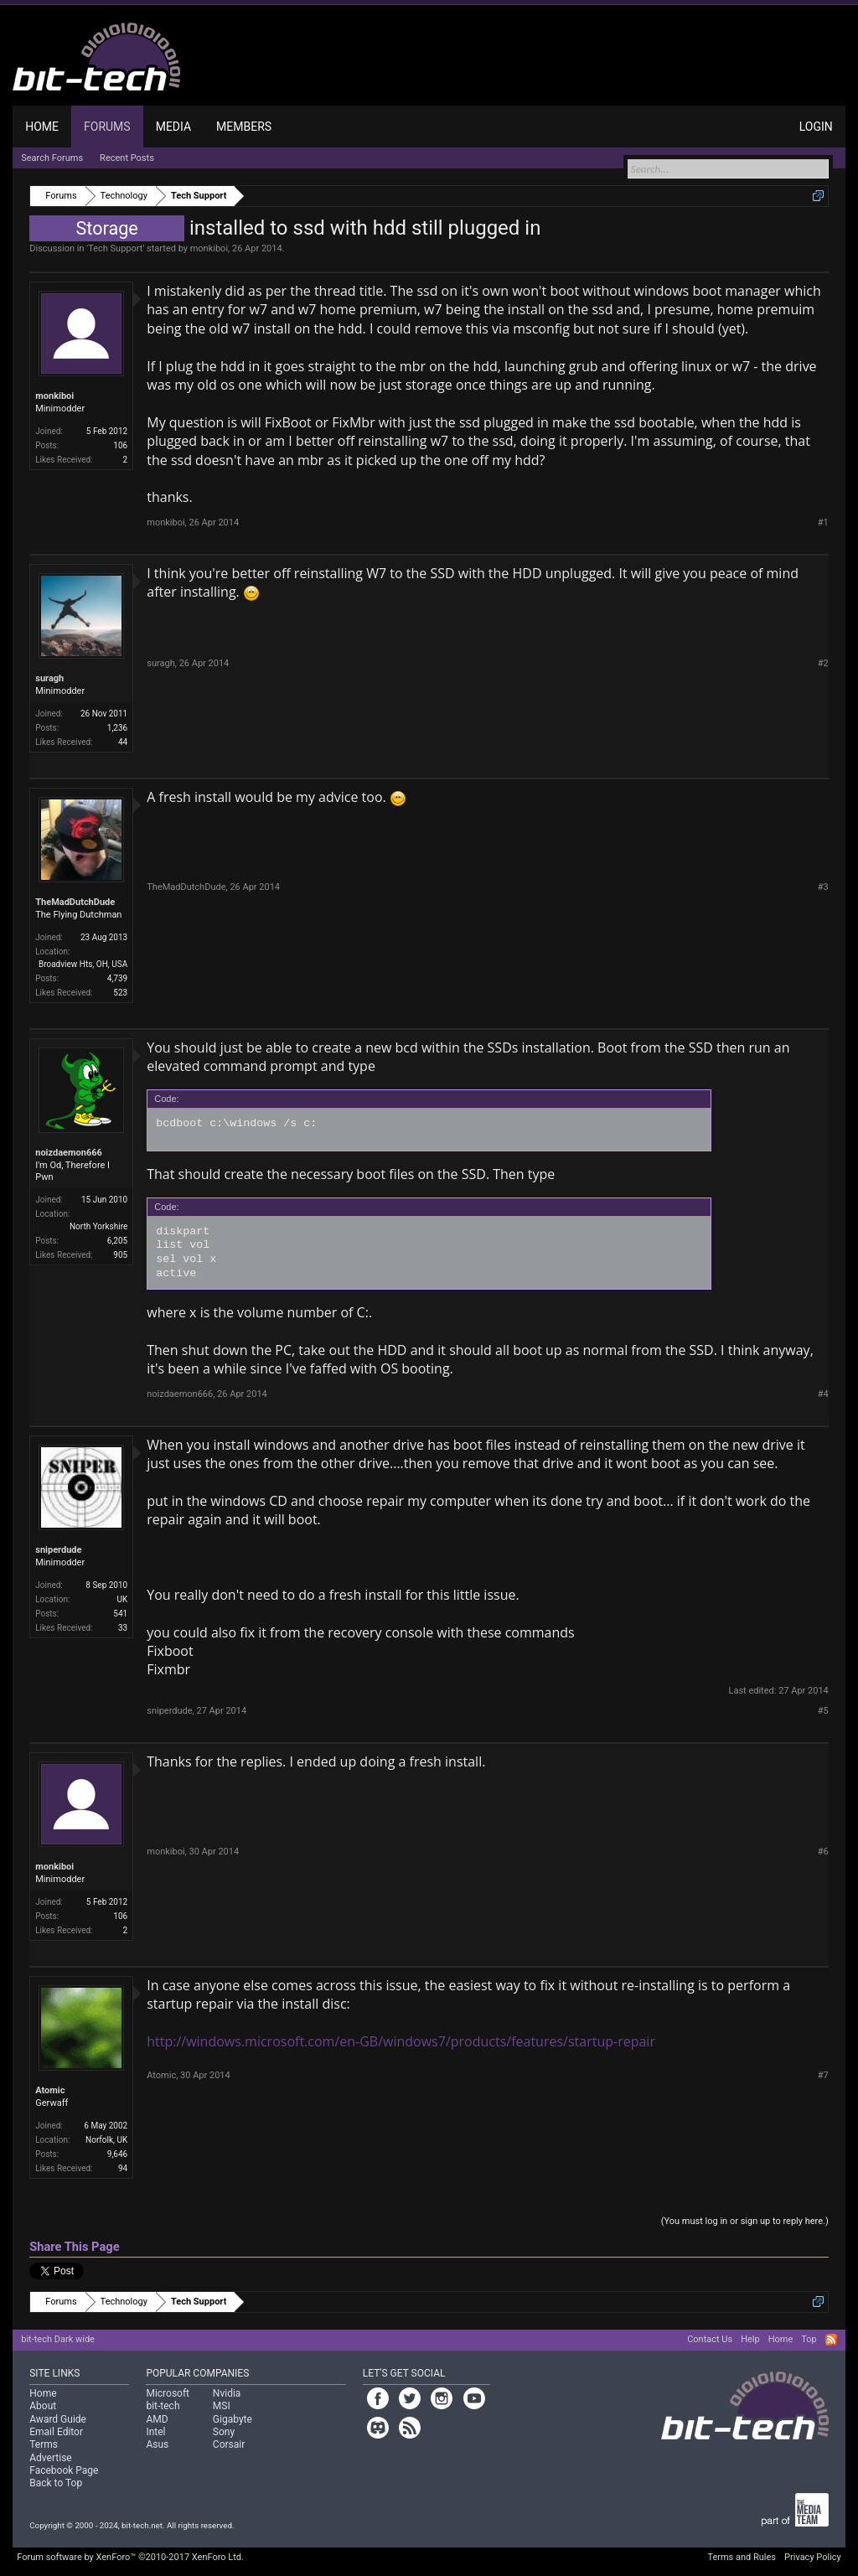 The height and width of the screenshot is (2576, 858). I want to click on Search Forums, so click(52, 158).